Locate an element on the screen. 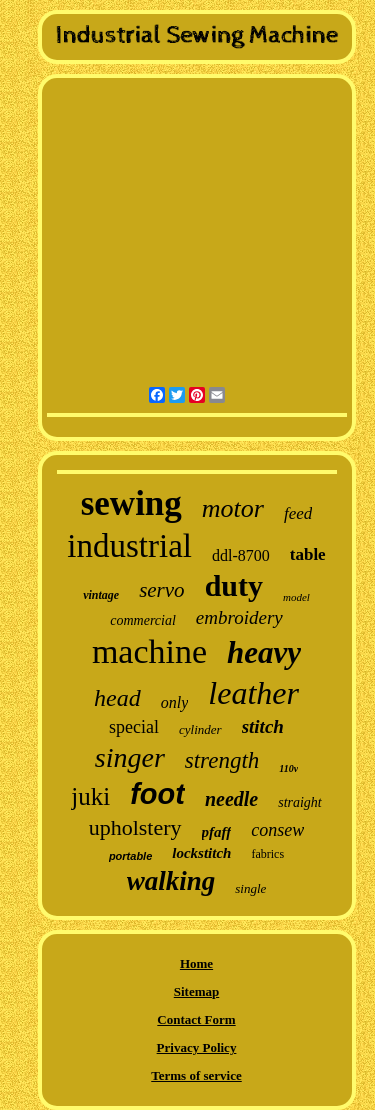 This screenshot has width=375, height=1110. duty is located at coordinates (234, 585).